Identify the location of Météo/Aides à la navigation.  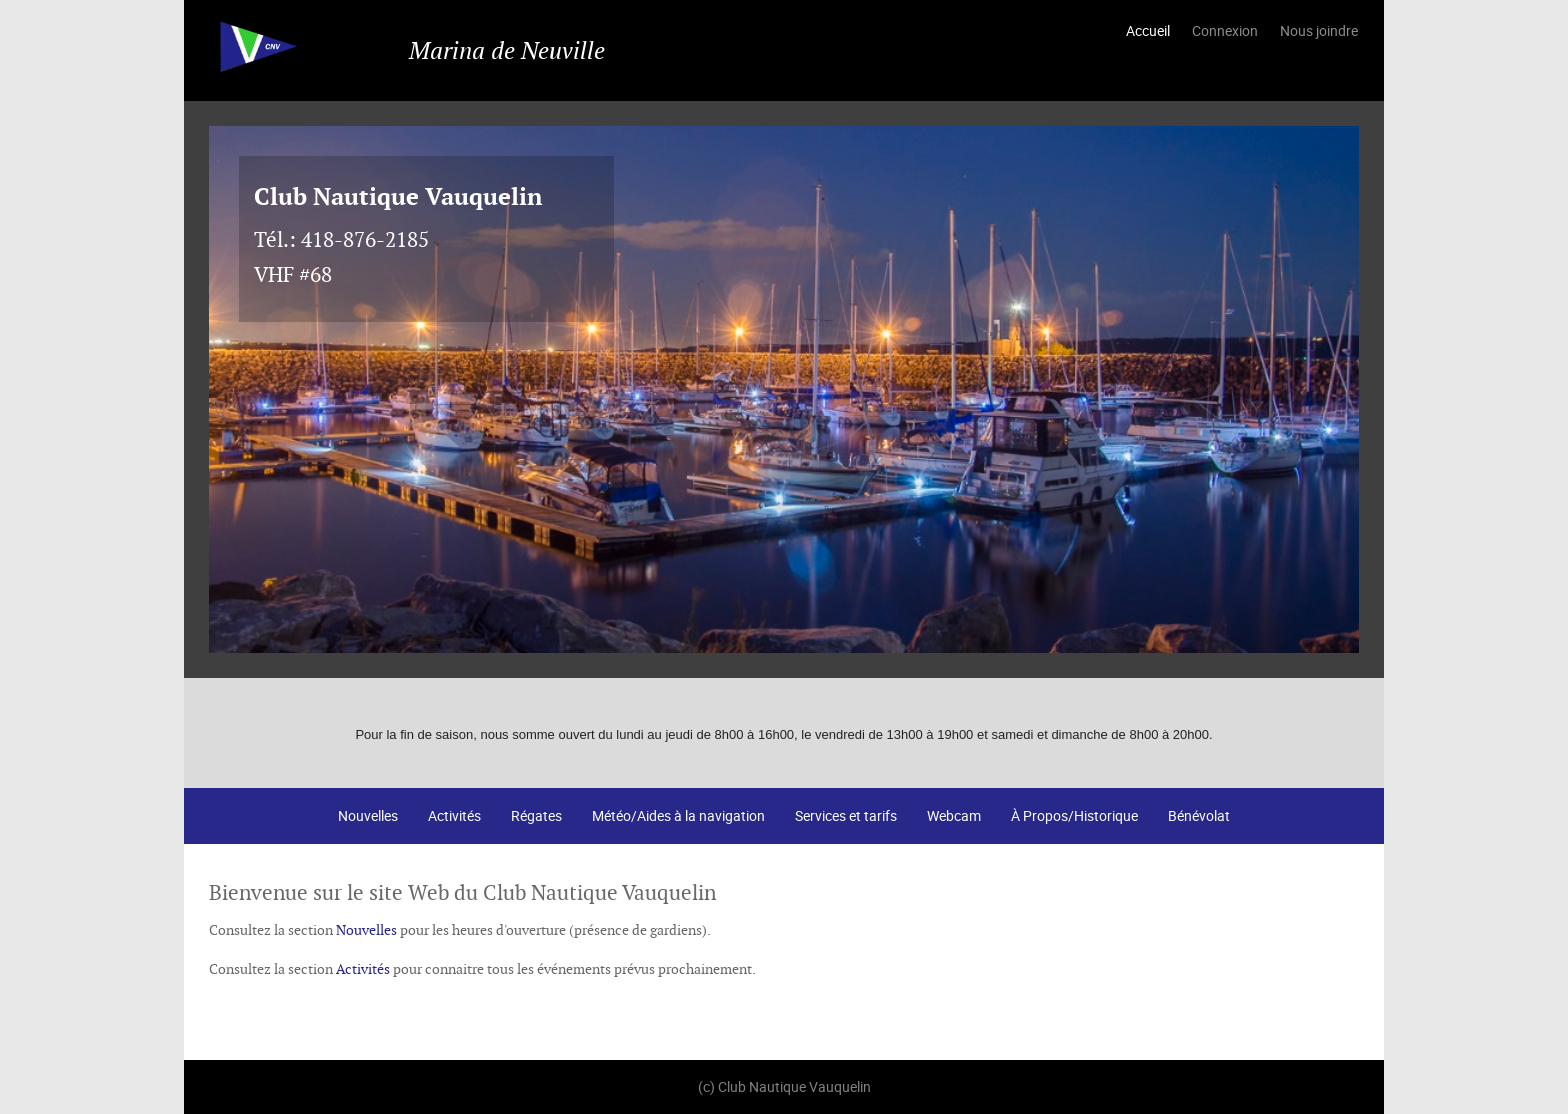
(678, 815).